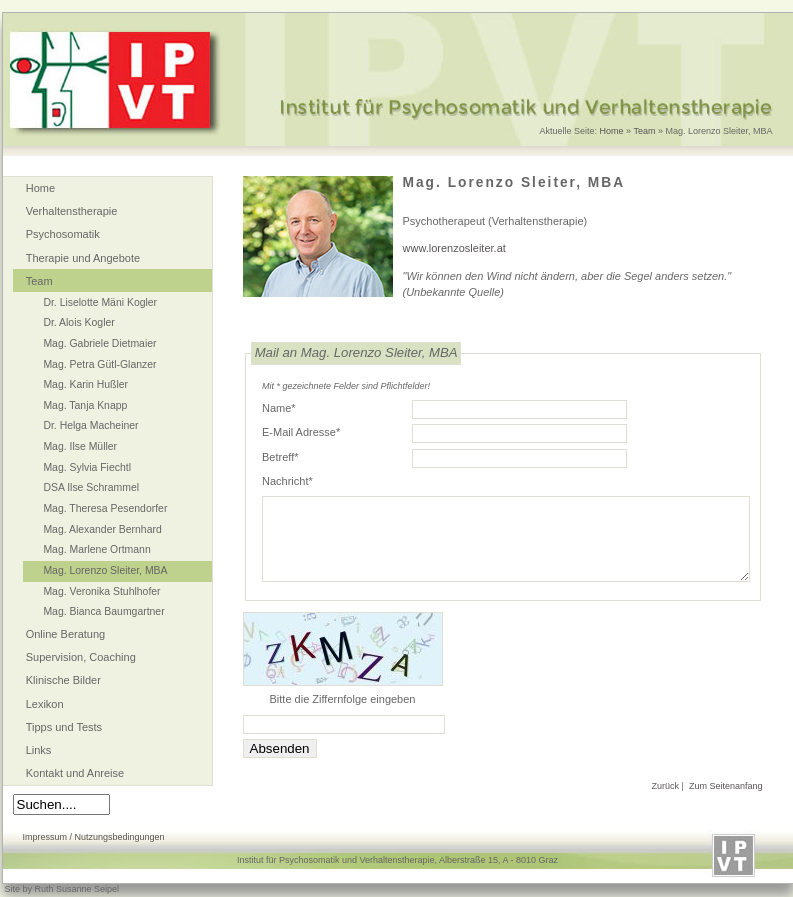 The width and height of the screenshot is (793, 897). What do you see at coordinates (666, 786) in the screenshot?
I see `Zurück` at bounding box center [666, 786].